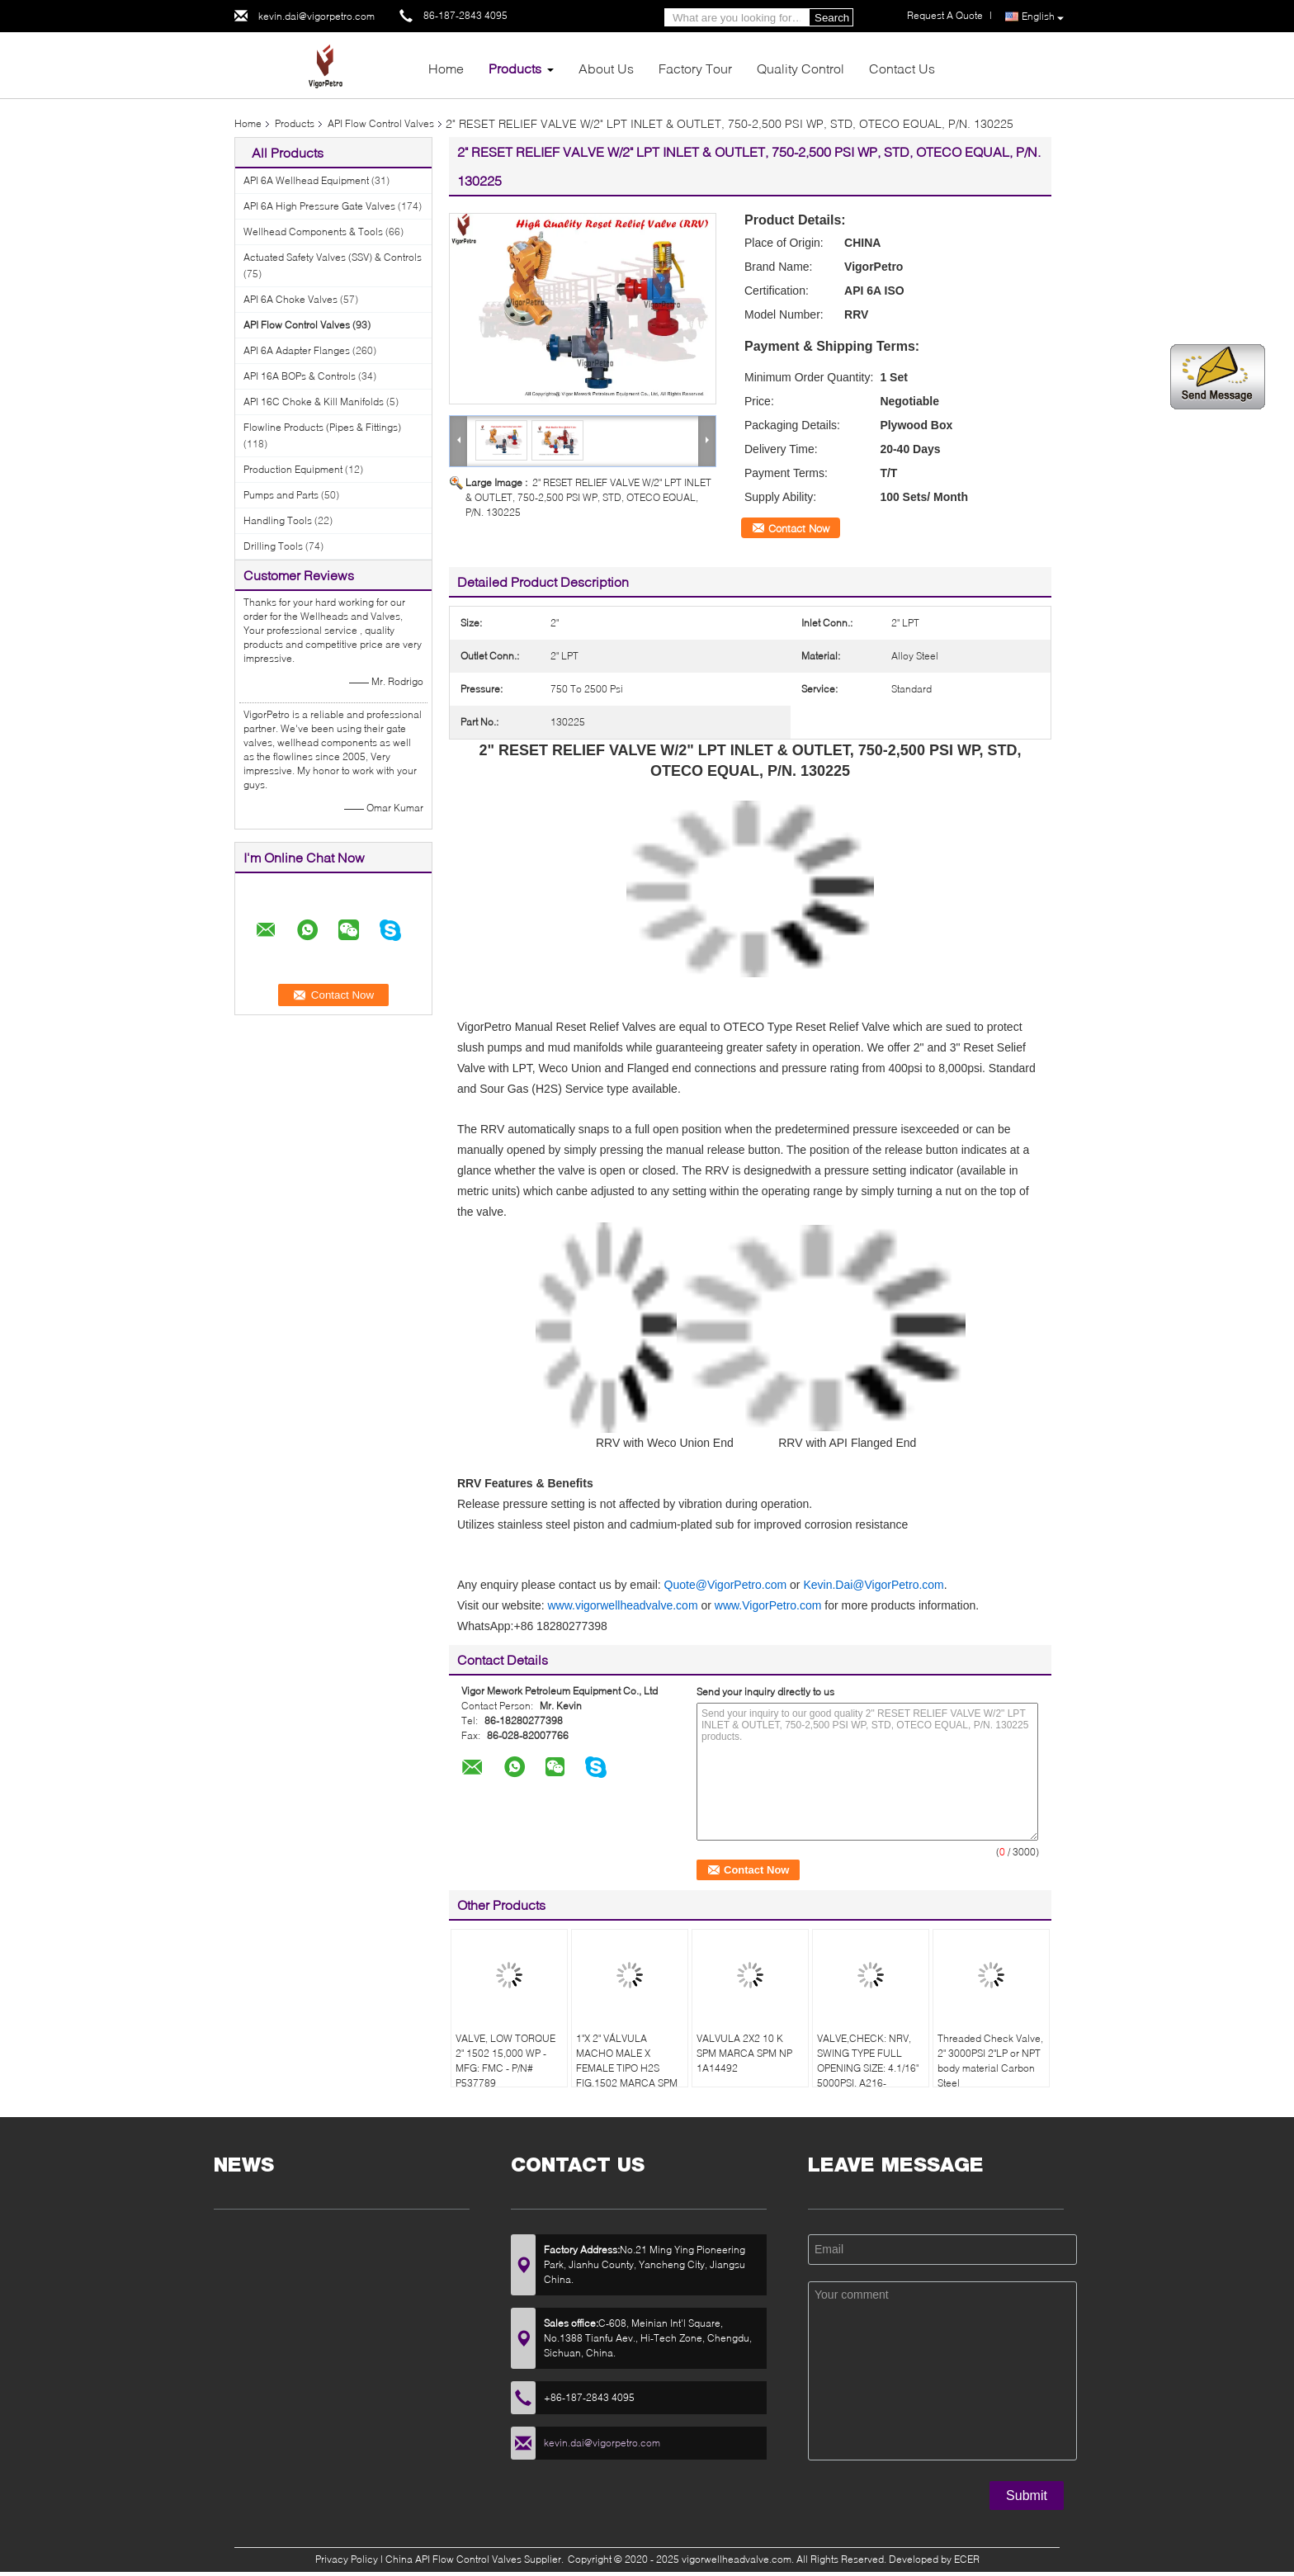  Describe the element at coordinates (281, 495) in the screenshot. I see `Pumps and Parts` at that location.